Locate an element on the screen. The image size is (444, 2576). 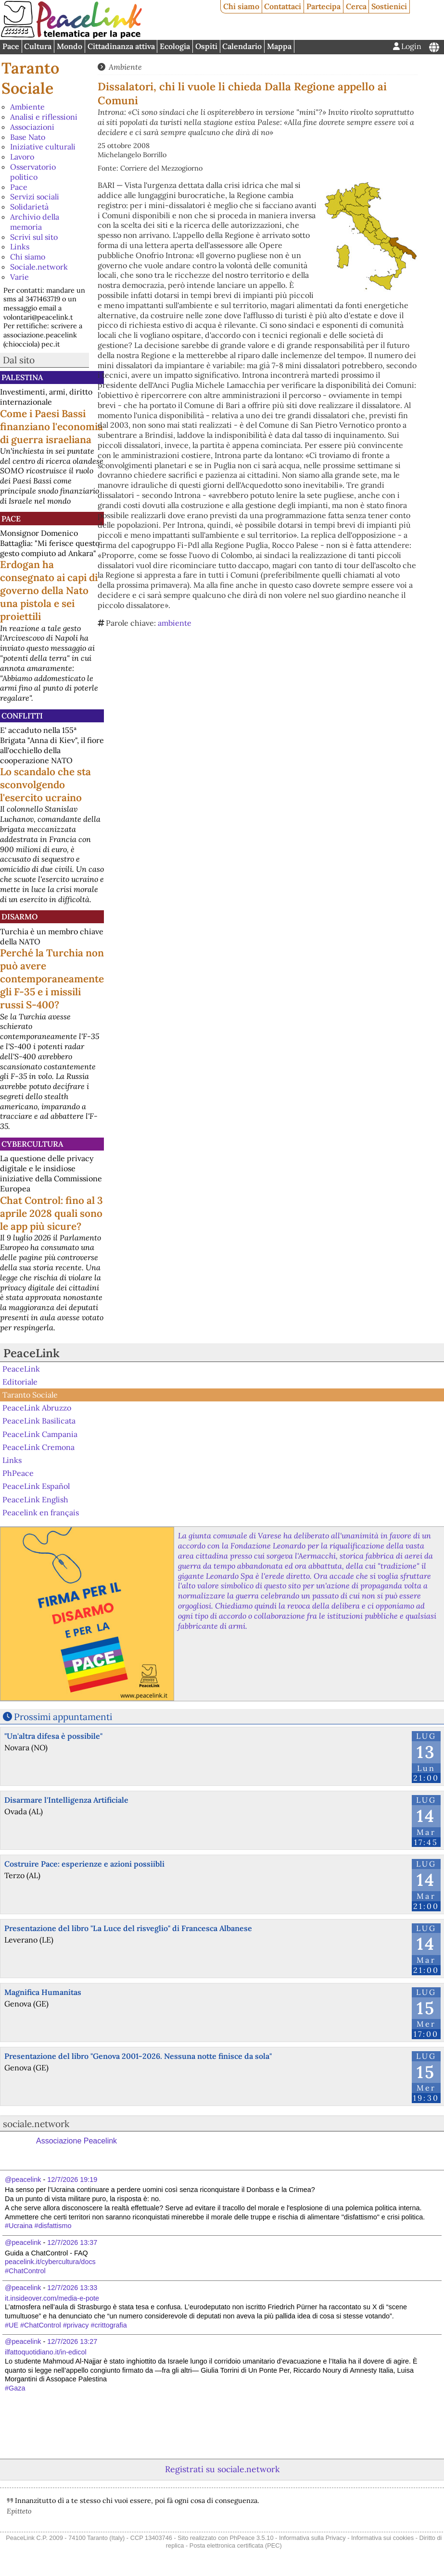
CyberCultura is located at coordinates (32, 1144).